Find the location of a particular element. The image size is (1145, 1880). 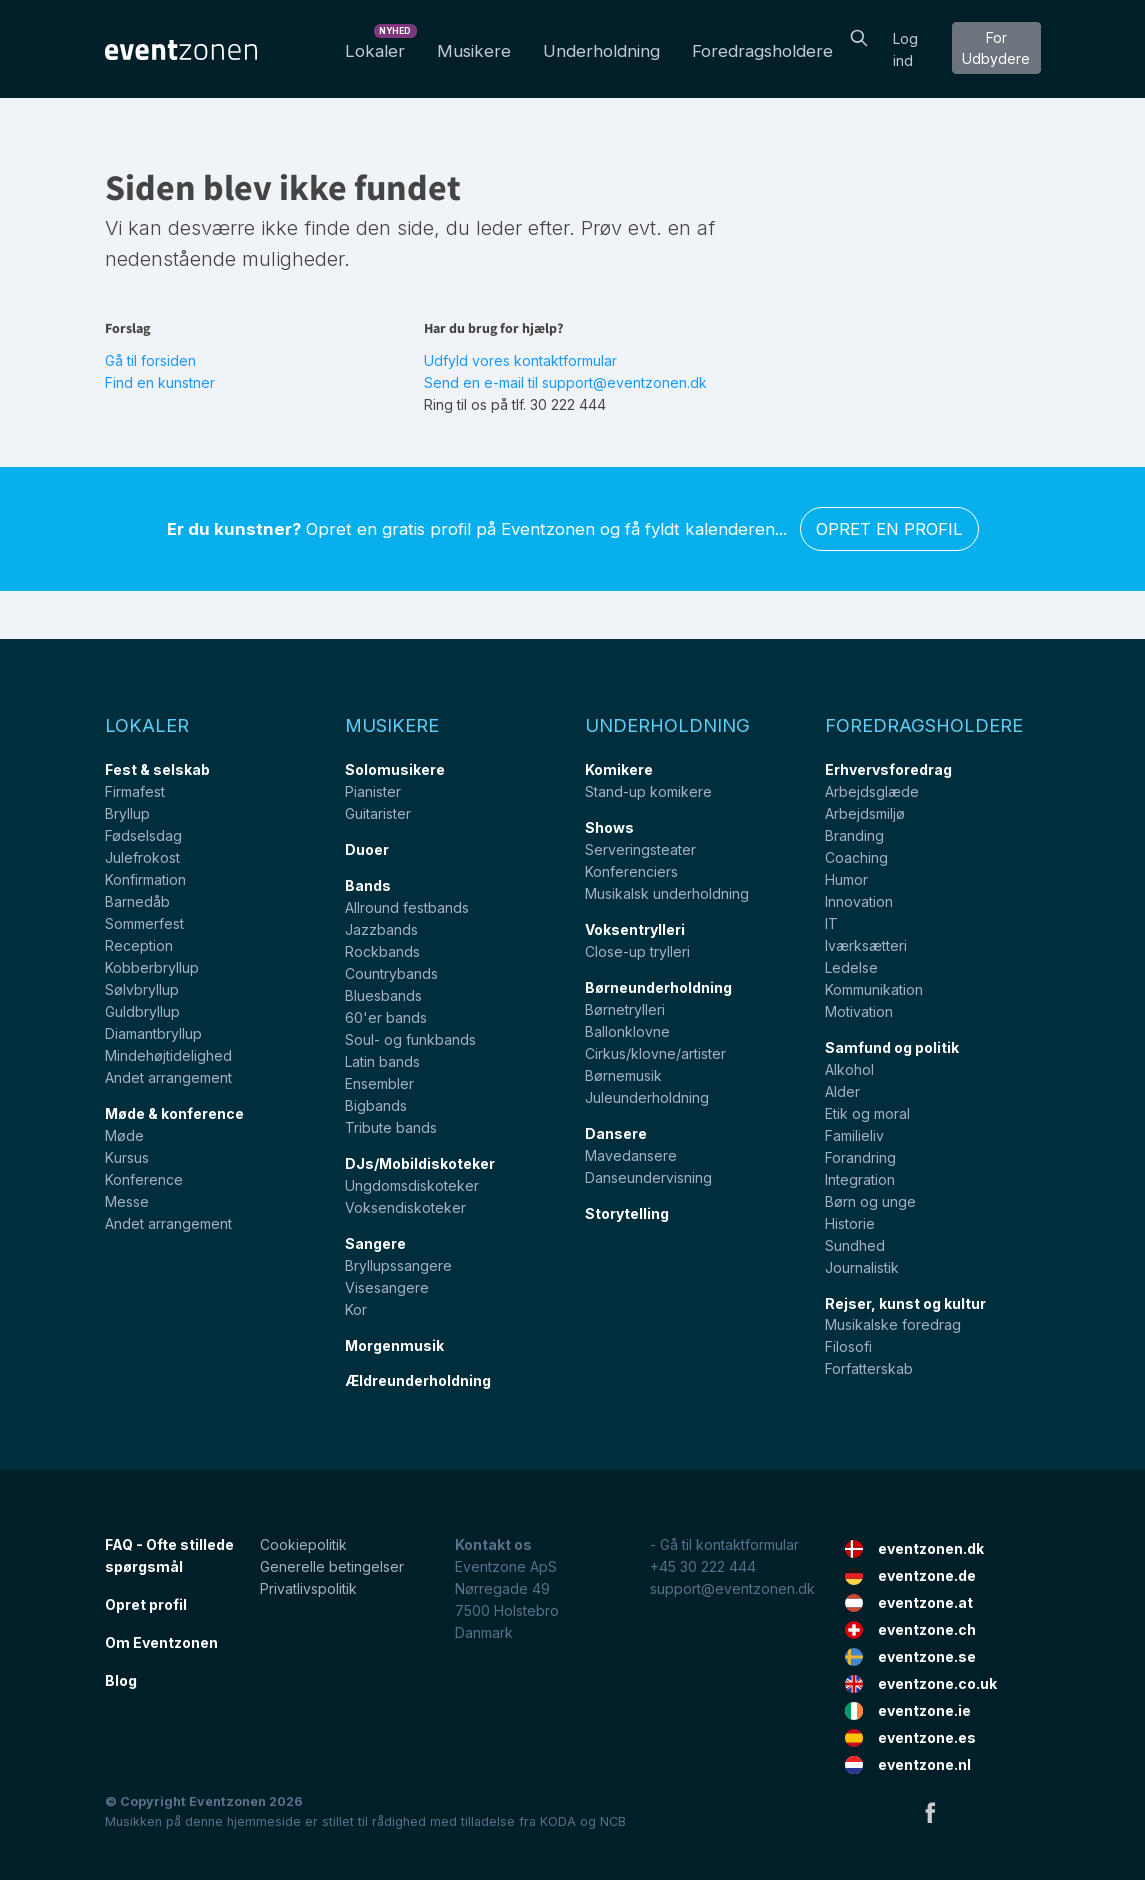

Barnedåb is located at coordinates (137, 901).